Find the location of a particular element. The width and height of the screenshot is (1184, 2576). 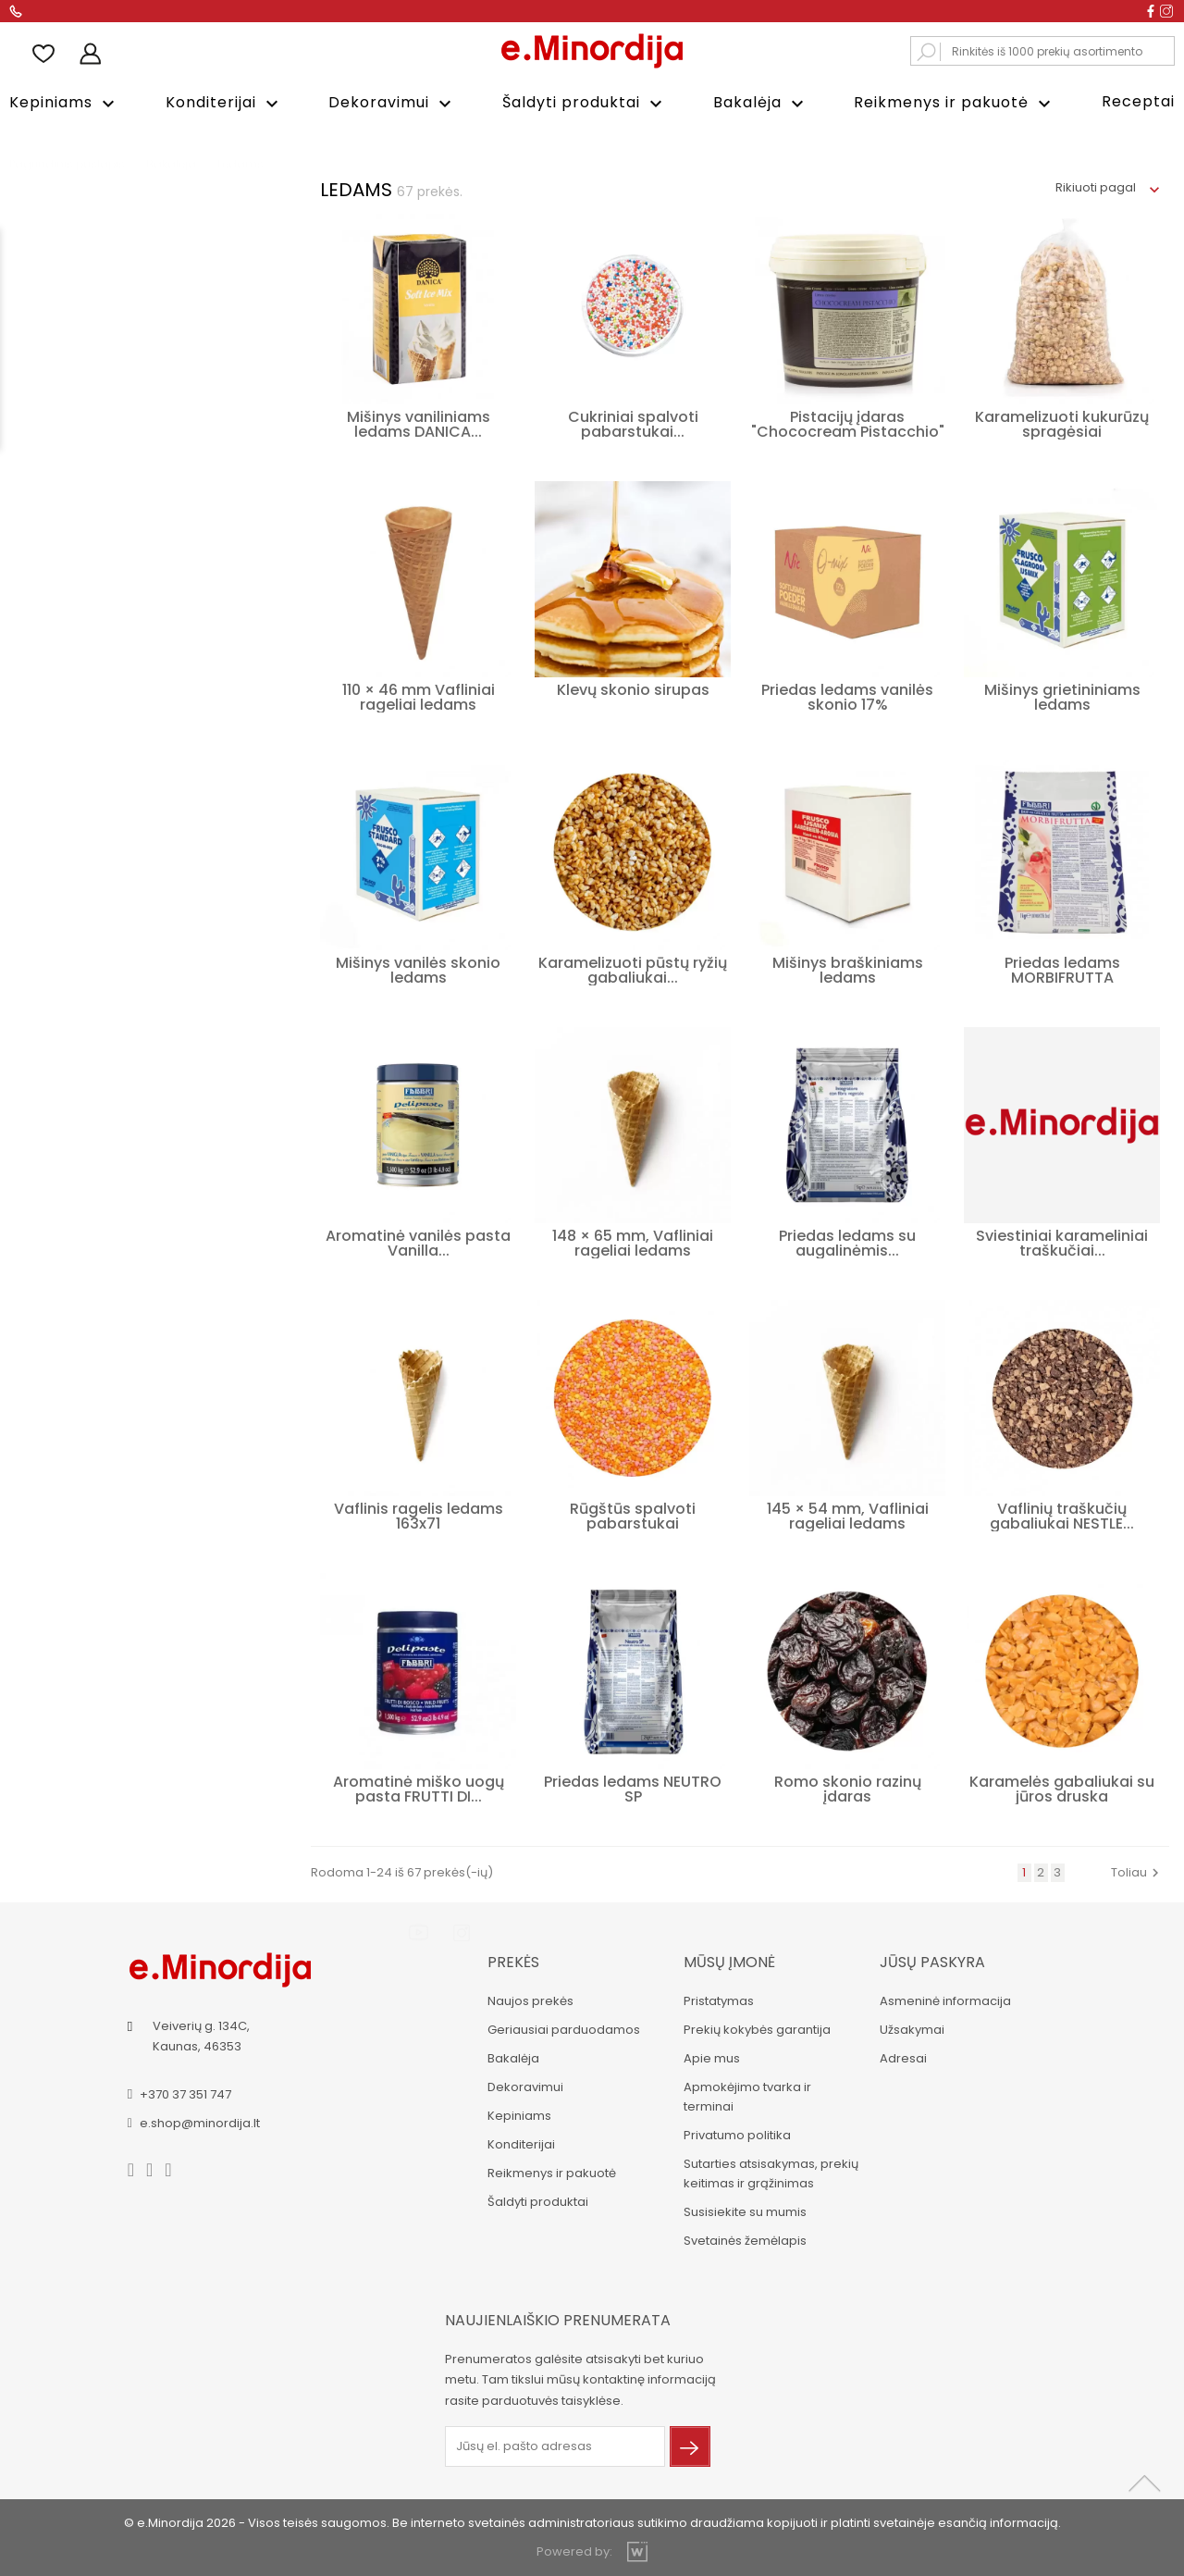

Klevų skonio sirupas is located at coordinates (633, 689).